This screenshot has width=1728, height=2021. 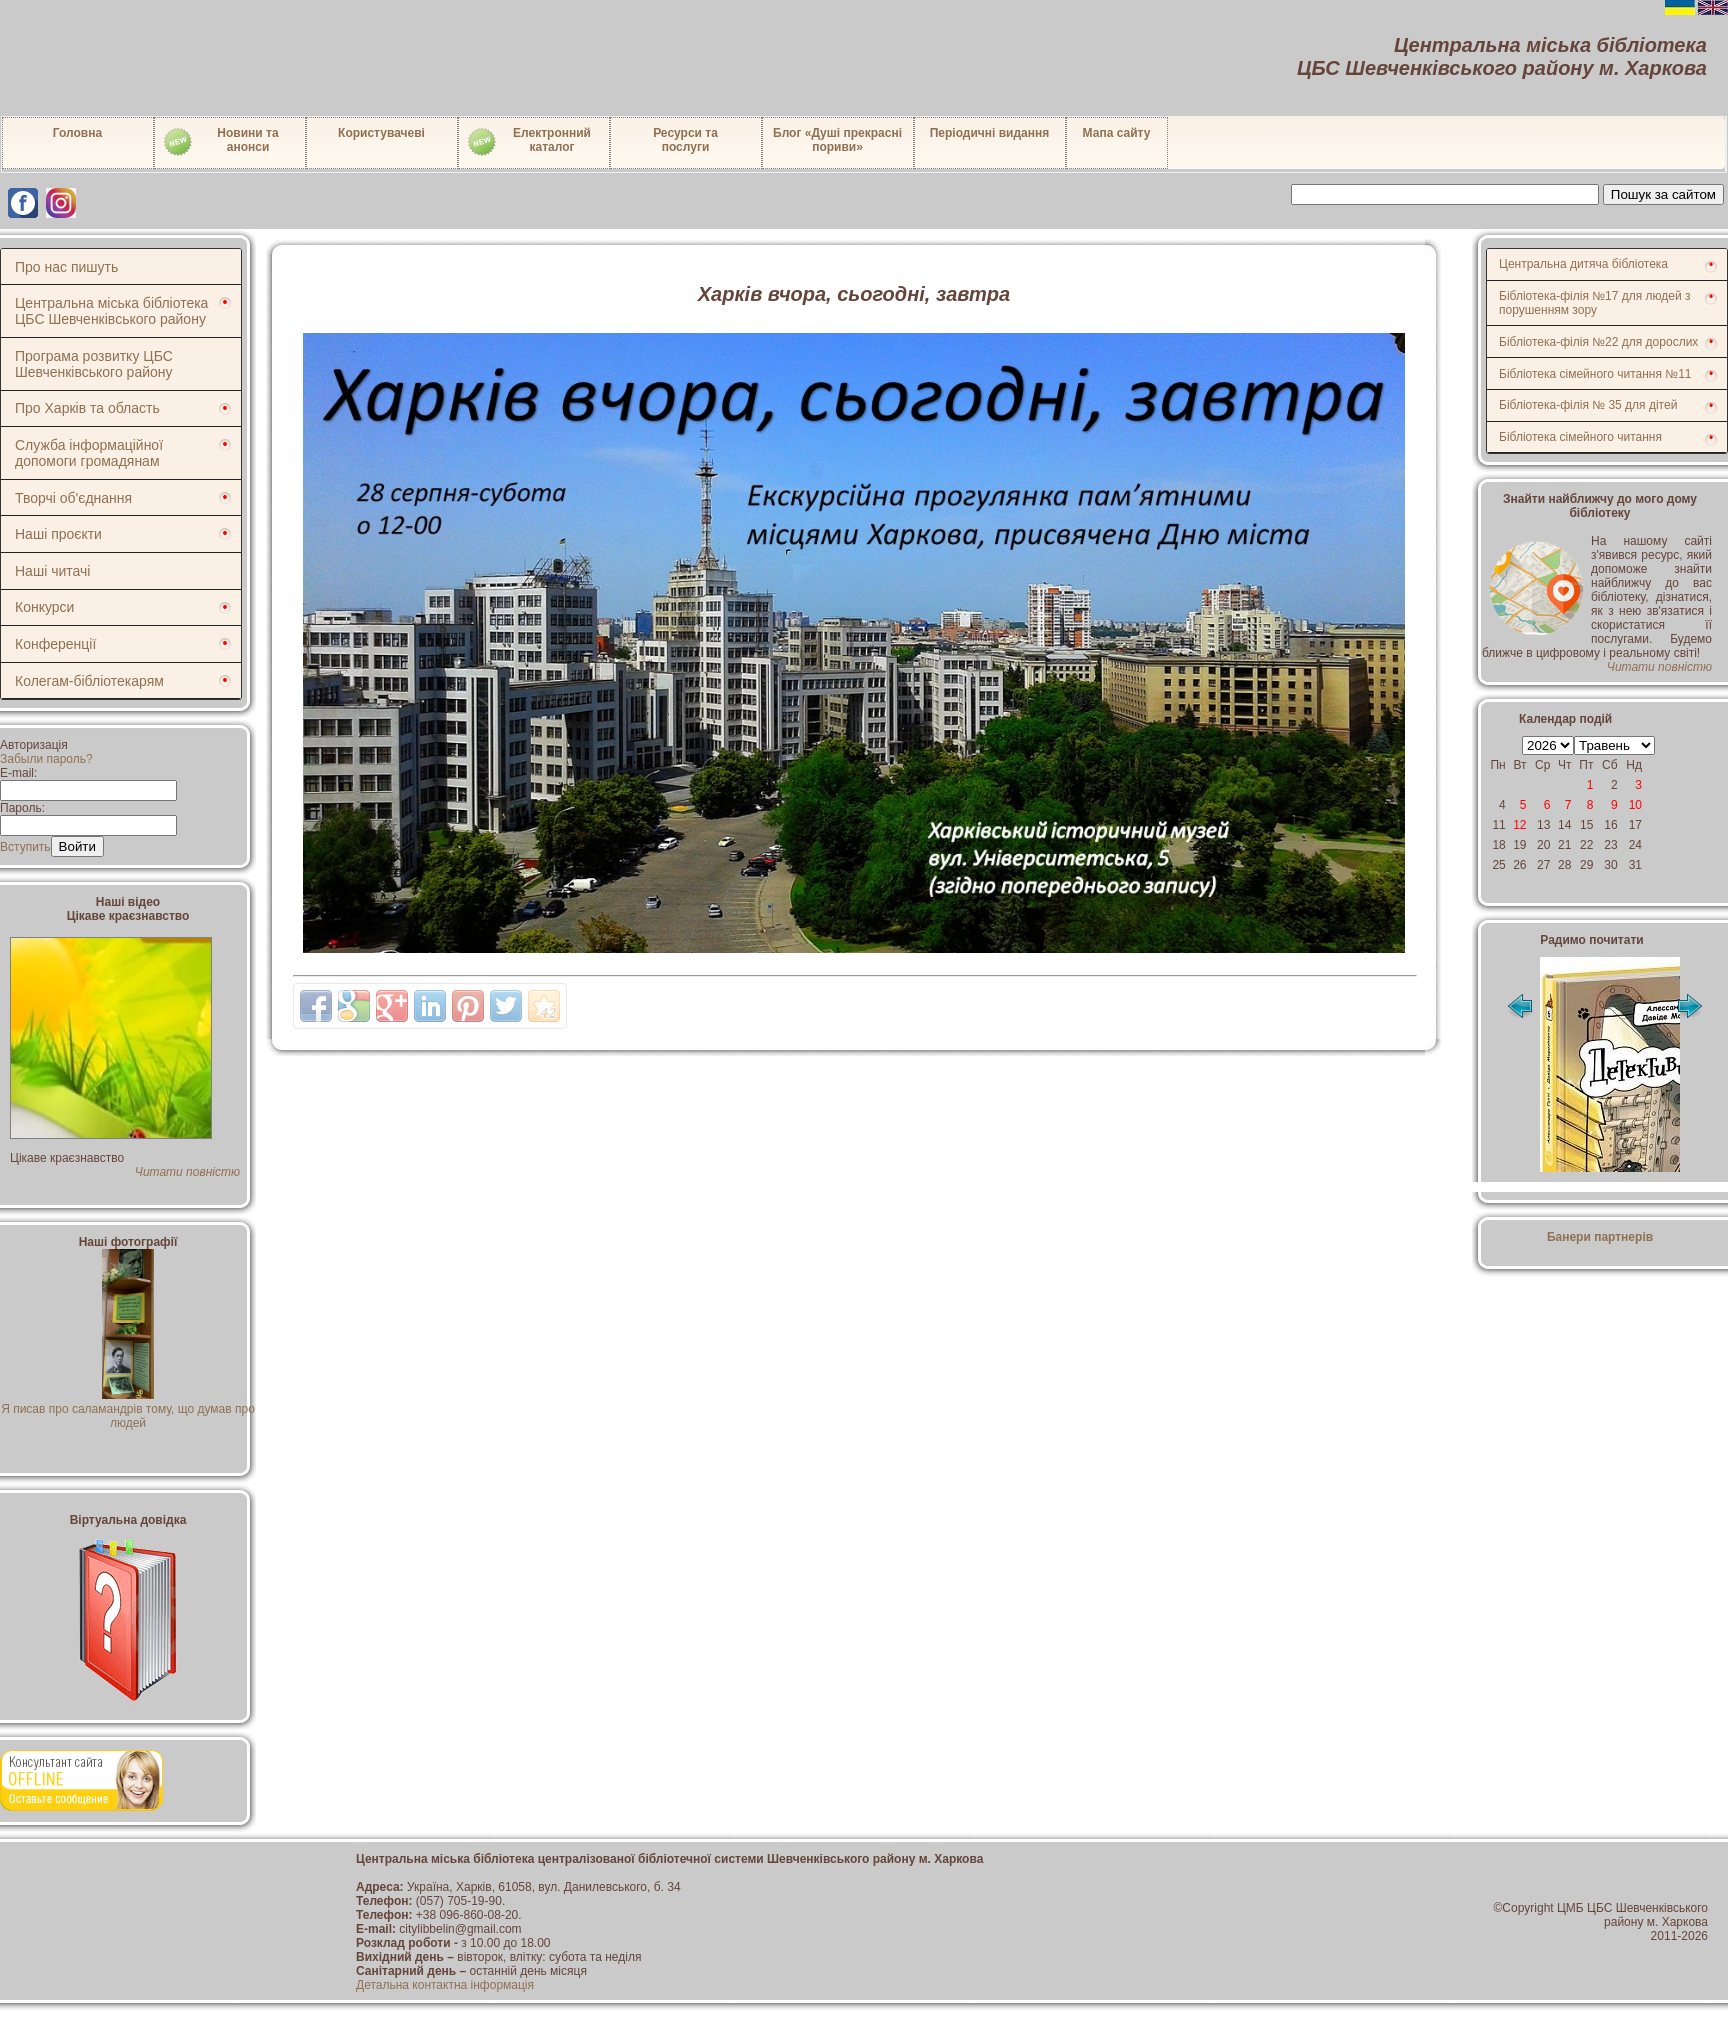 What do you see at coordinates (445, 1985) in the screenshot?
I see `Детальна контактна інформація` at bounding box center [445, 1985].